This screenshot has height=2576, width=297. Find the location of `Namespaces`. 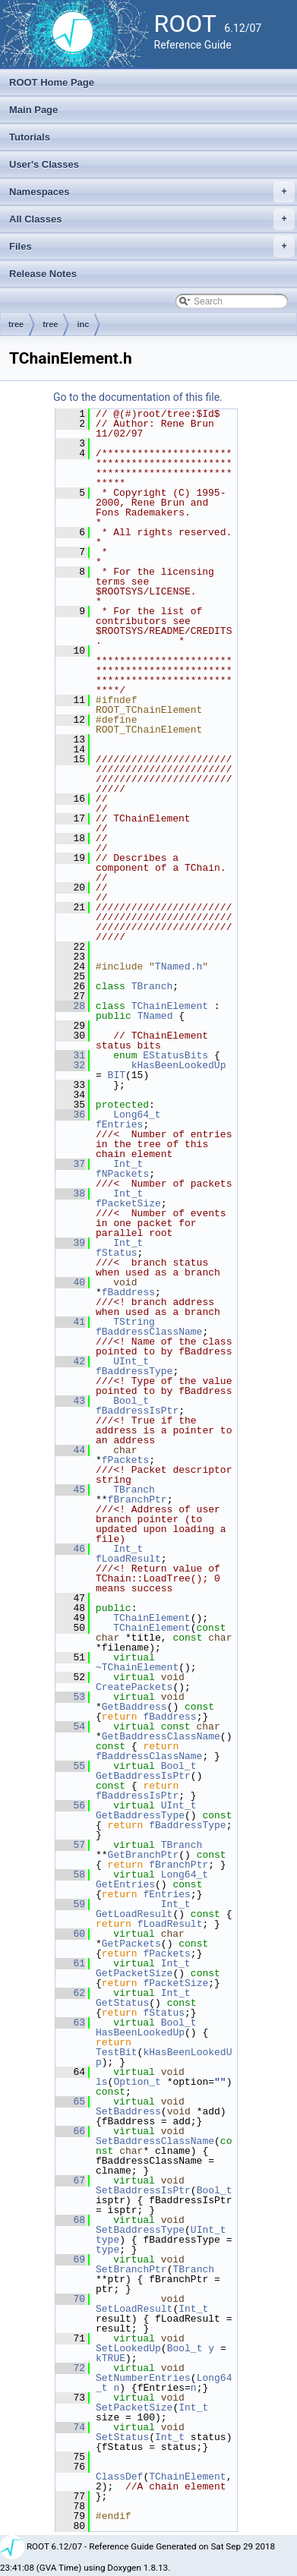

Namespaces is located at coordinates (152, 192).